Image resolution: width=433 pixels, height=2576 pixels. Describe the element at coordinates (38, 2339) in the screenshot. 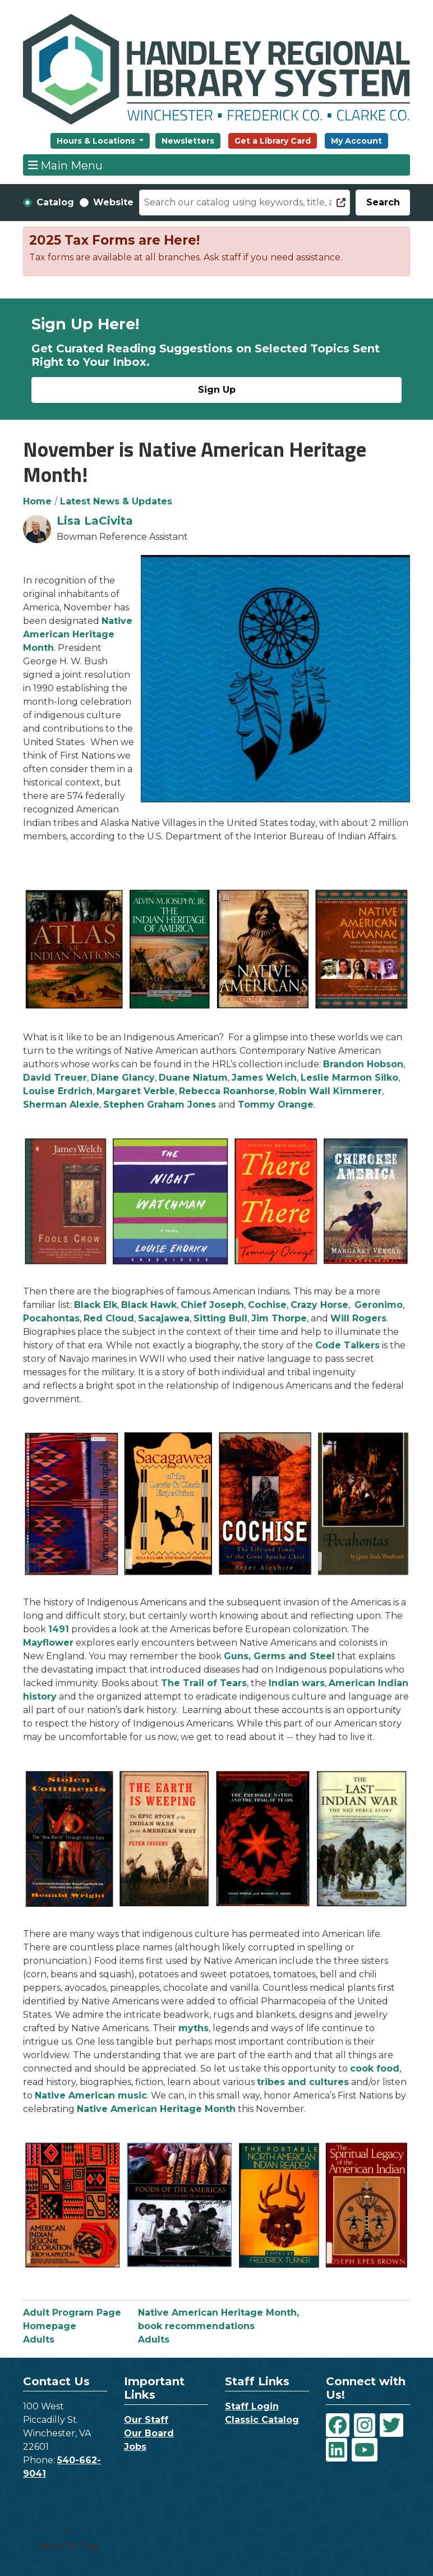

I see `Adults` at that location.